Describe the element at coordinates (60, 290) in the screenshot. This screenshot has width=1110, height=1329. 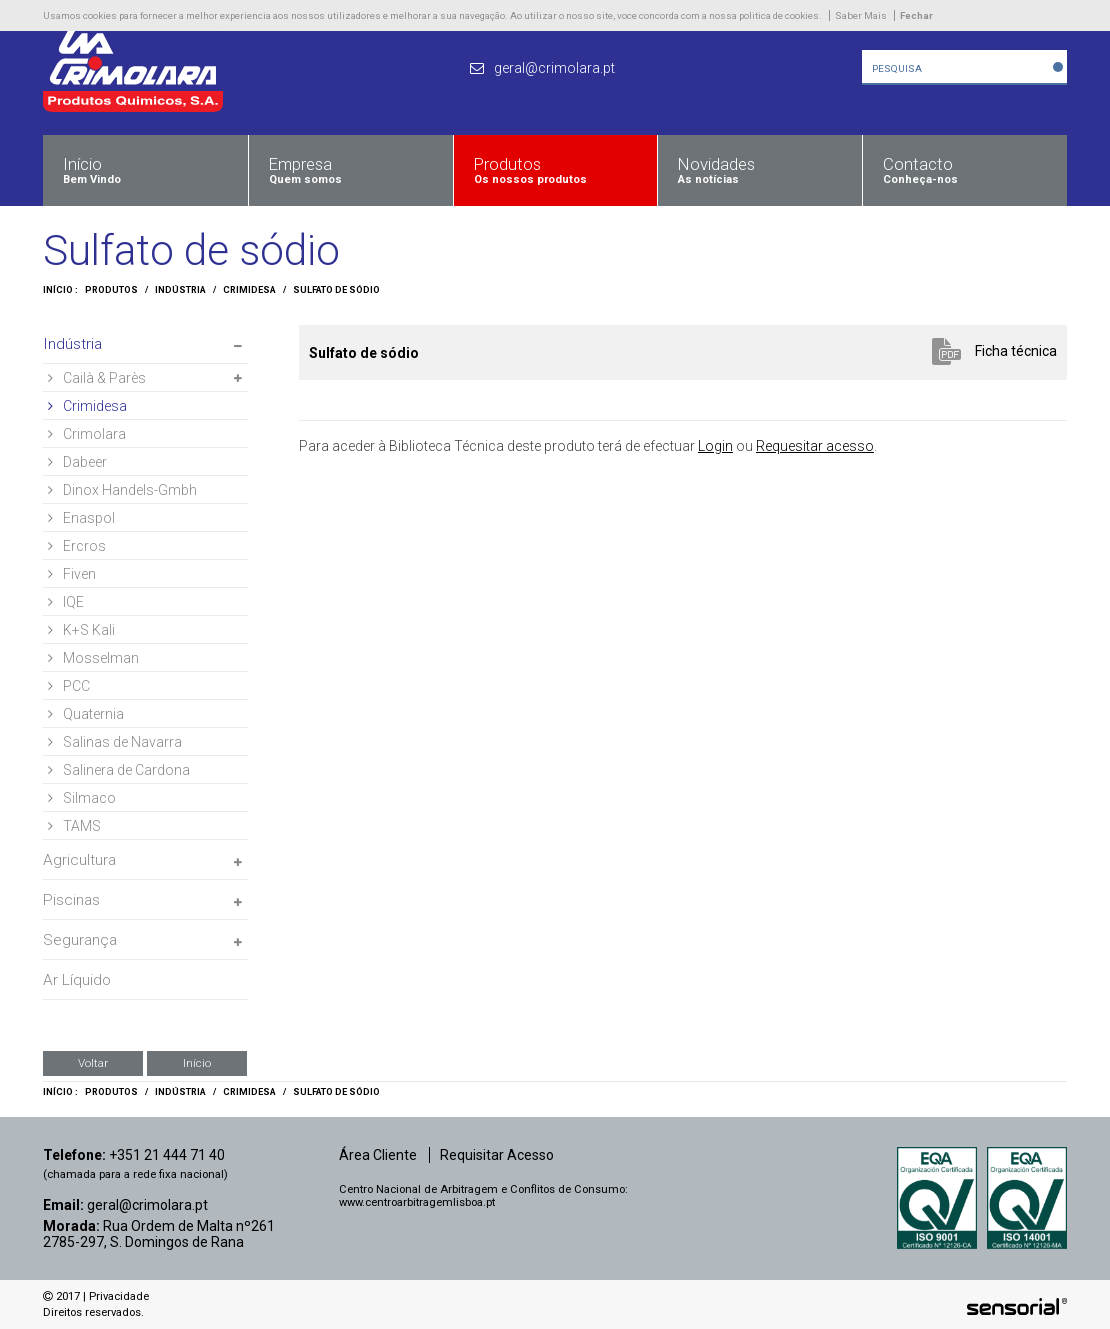
I see `Início :` at that location.